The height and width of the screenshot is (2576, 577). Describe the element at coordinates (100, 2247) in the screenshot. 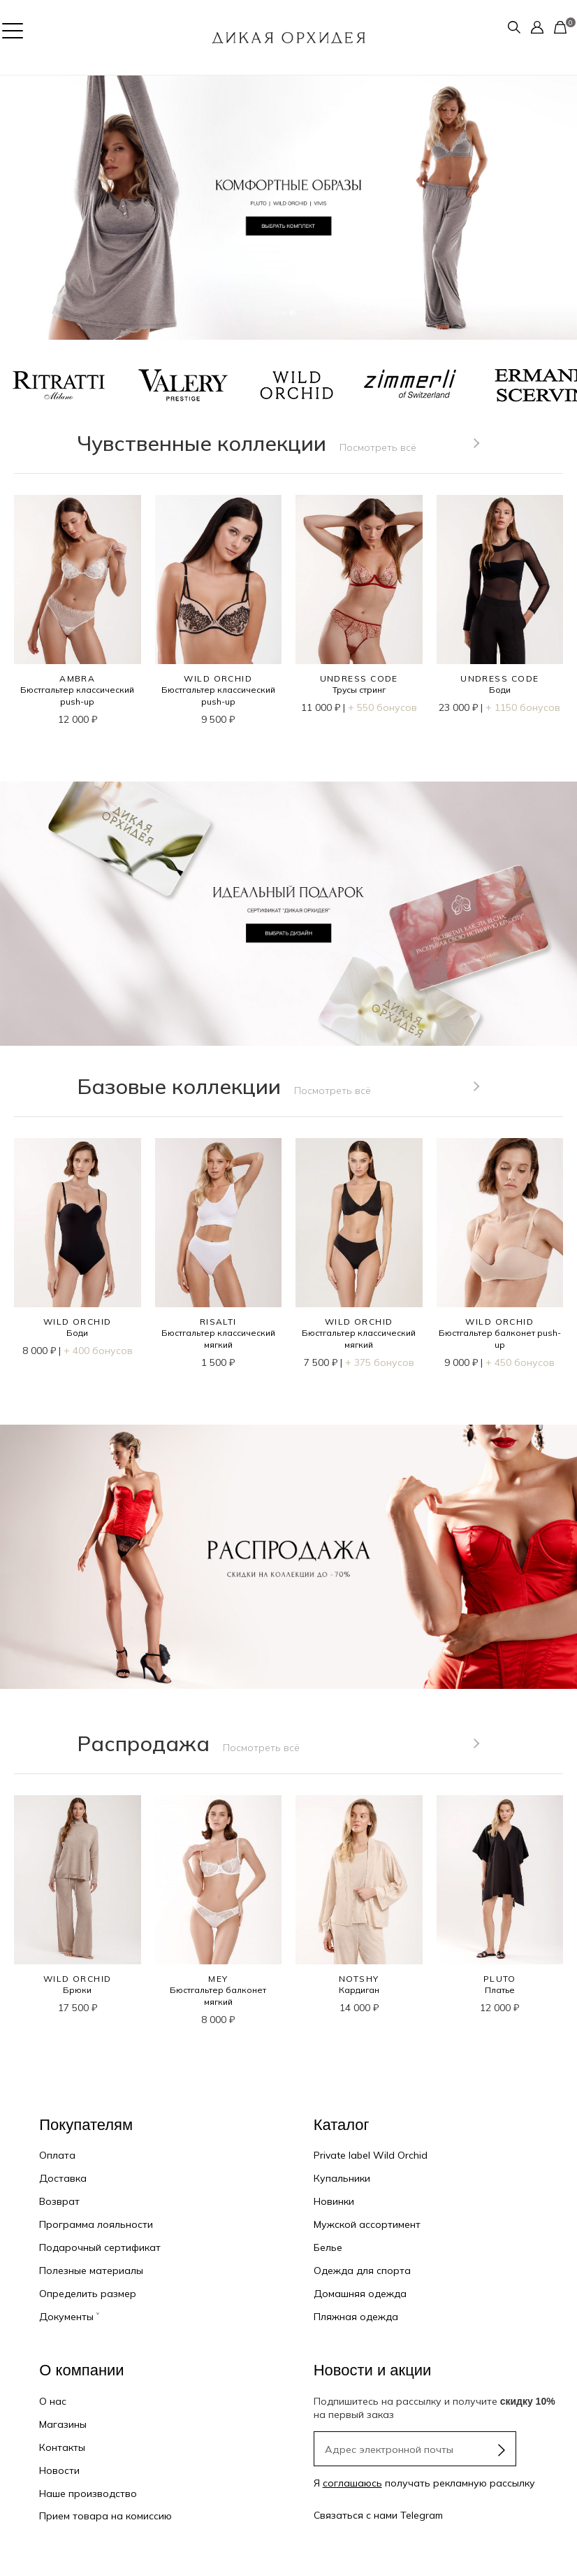

I see `Подарочный сертификат` at that location.